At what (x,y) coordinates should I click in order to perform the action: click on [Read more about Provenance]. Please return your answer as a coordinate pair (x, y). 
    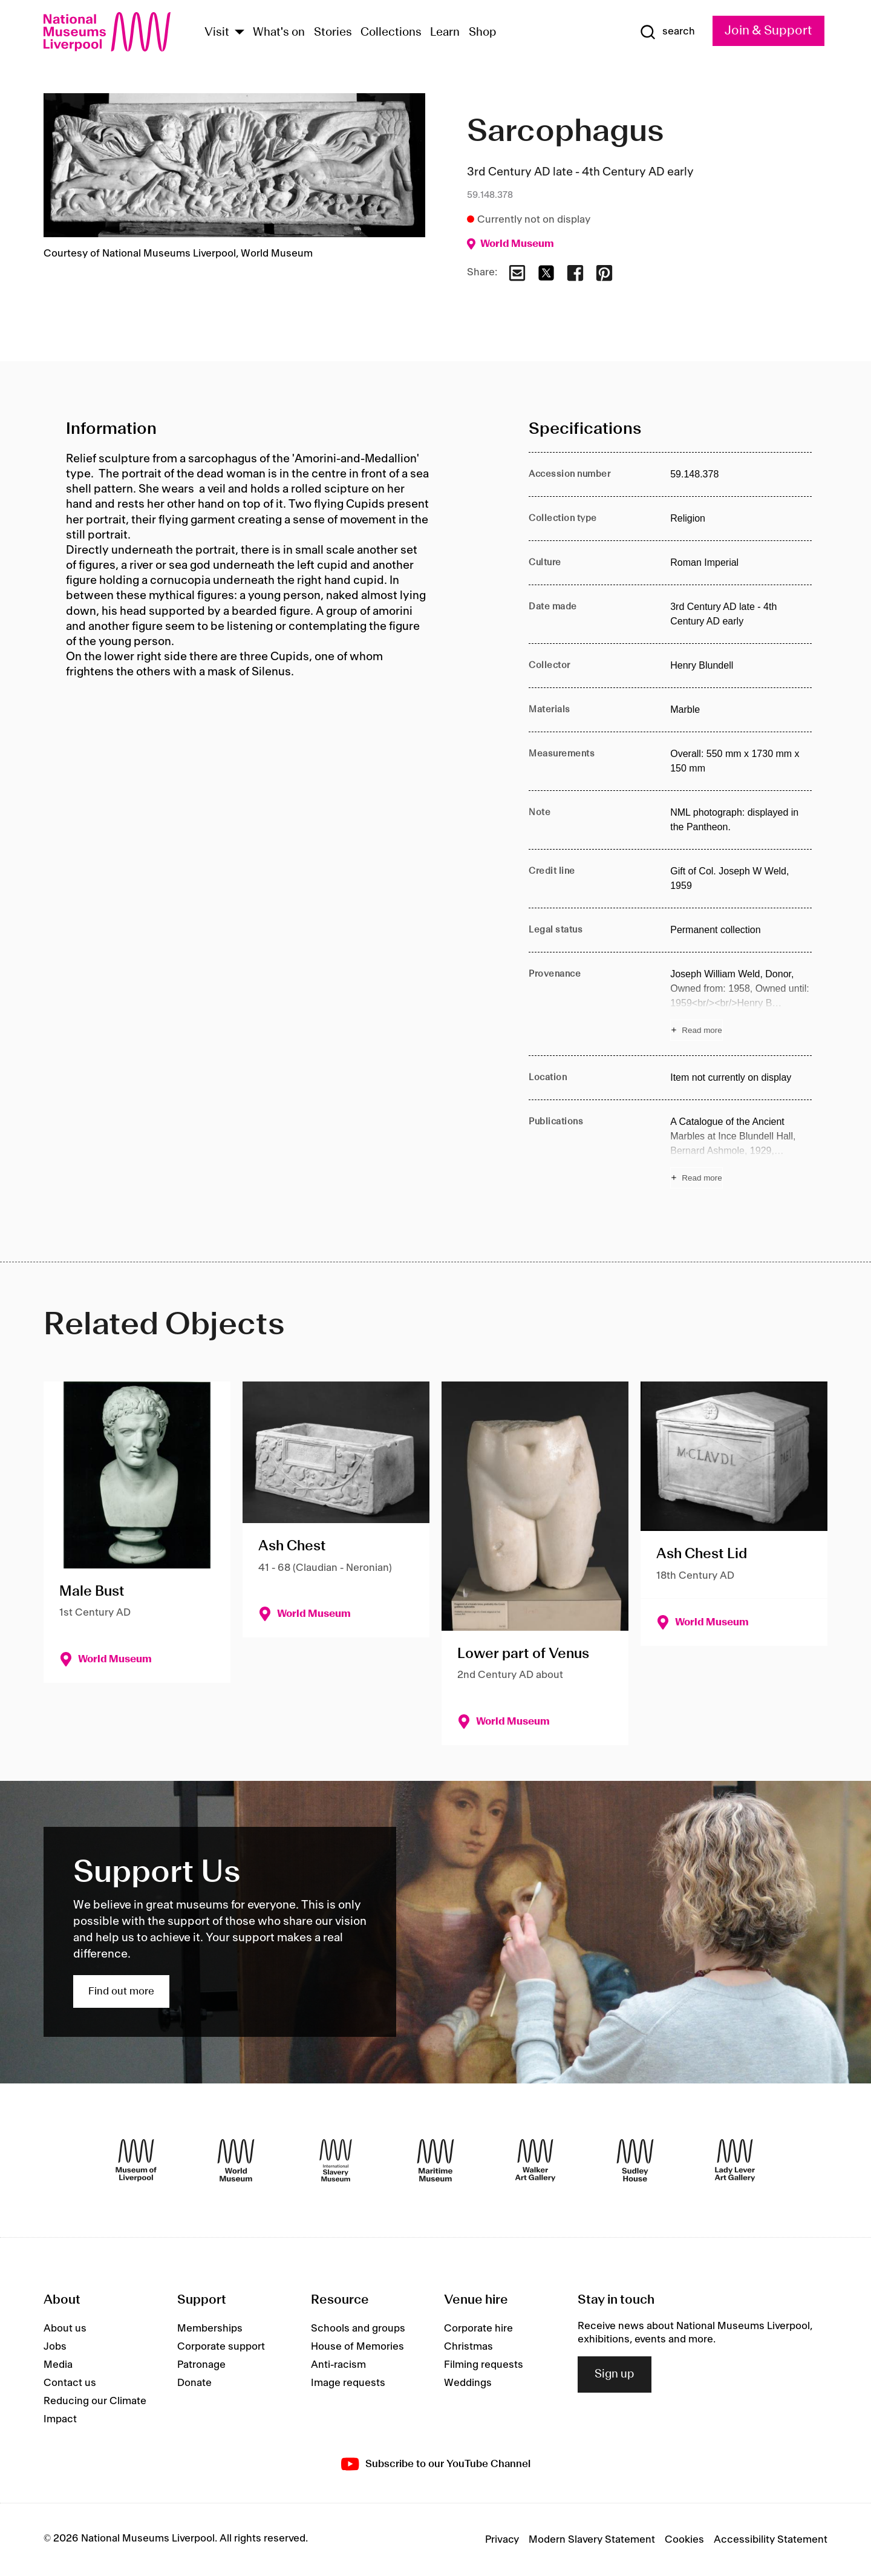
    Looking at the image, I should click on (741, 1004).